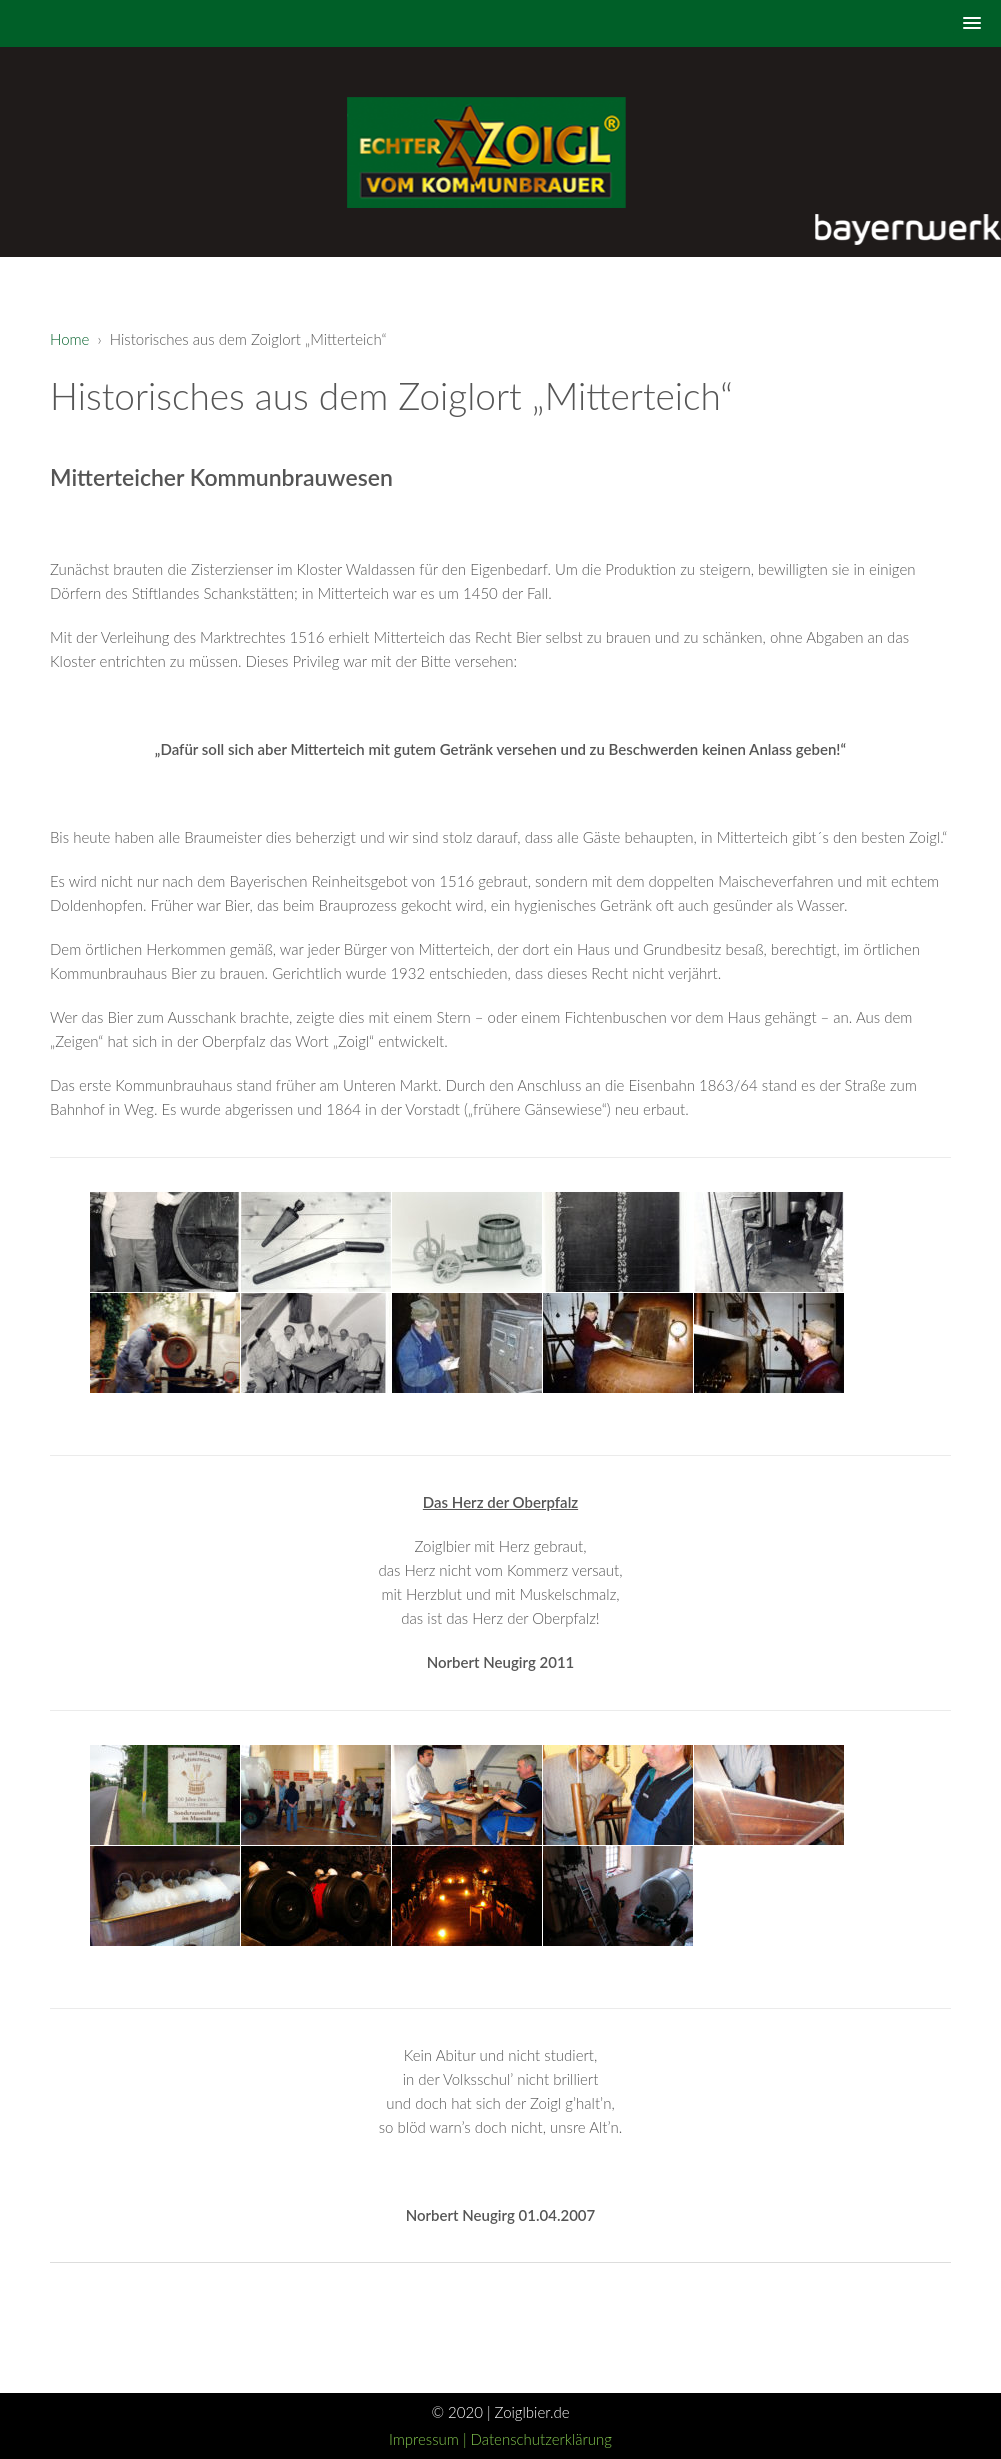  I want to click on Impressum |, so click(430, 2439).